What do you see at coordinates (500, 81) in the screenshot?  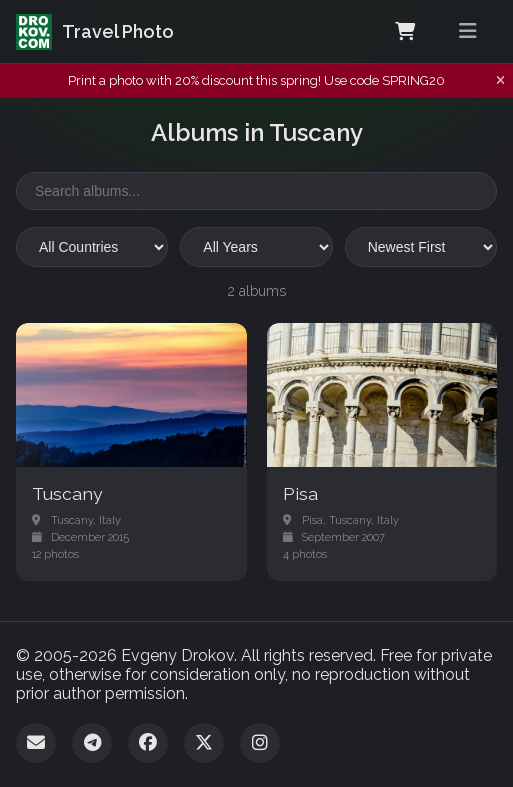 I see `[Dismiss notification]` at bounding box center [500, 81].